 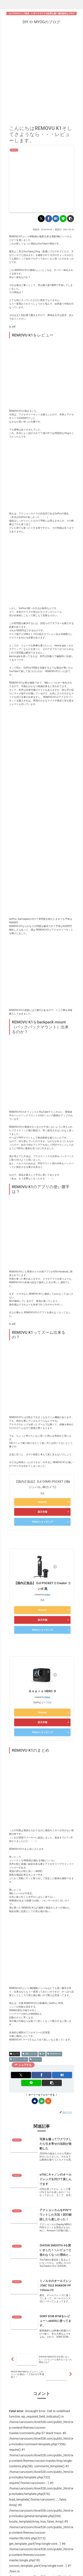 What do you see at coordinates (63, 218) in the screenshot?
I see `[LINEでシェア]` at bounding box center [63, 218].